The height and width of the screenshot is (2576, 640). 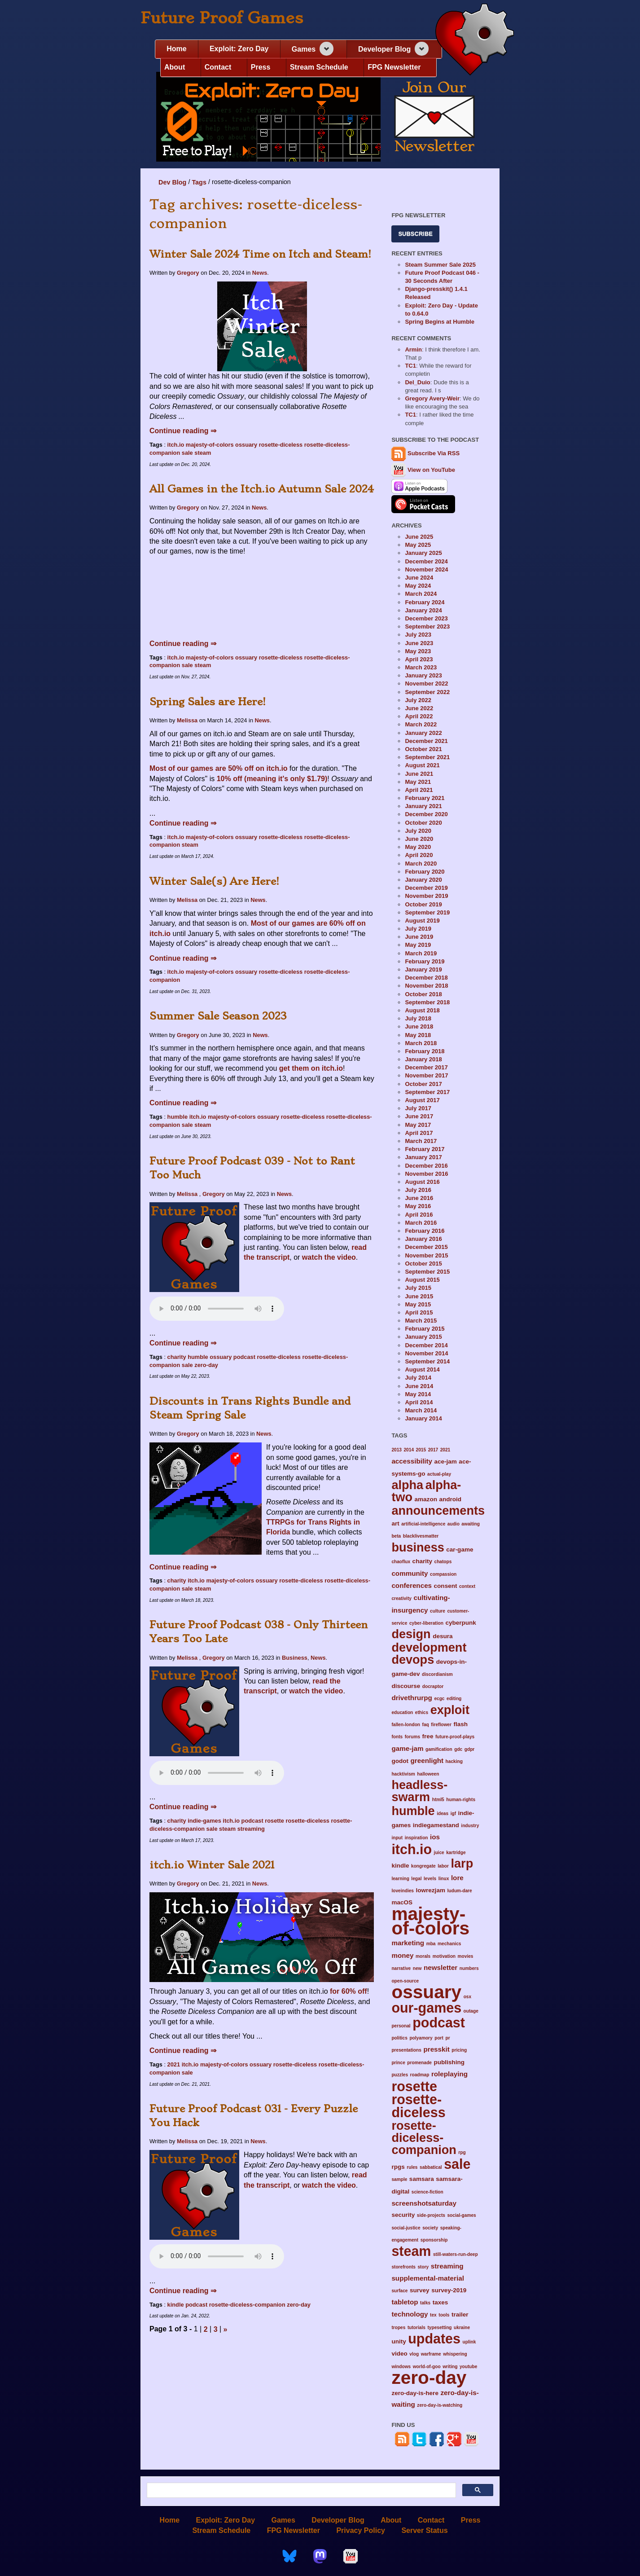 I want to click on August 2016, so click(x=422, y=1181).